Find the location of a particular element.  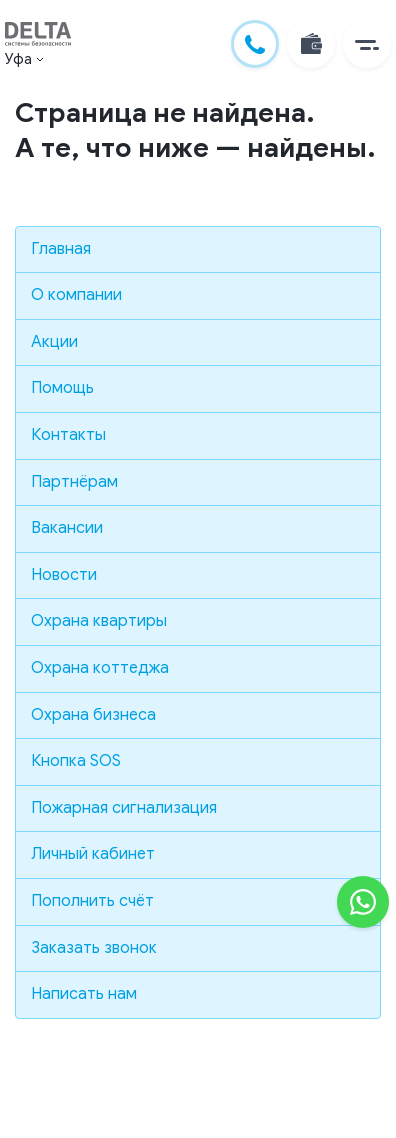

Написать нам is located at coordinates (84, 994).